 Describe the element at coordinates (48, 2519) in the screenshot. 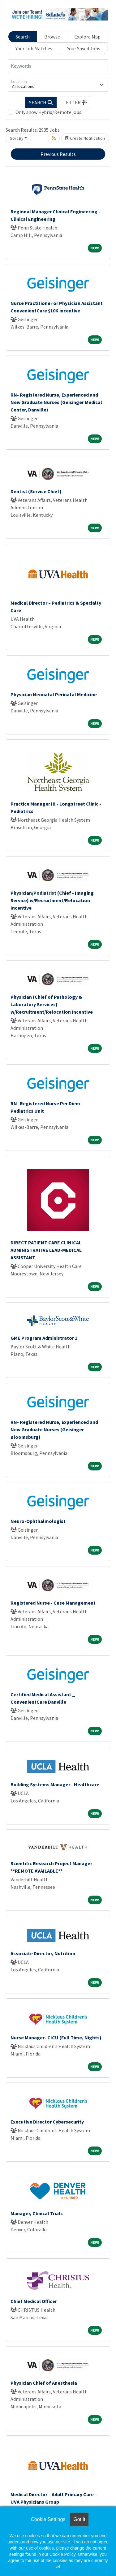

I see `Cookie Settings` at that location.